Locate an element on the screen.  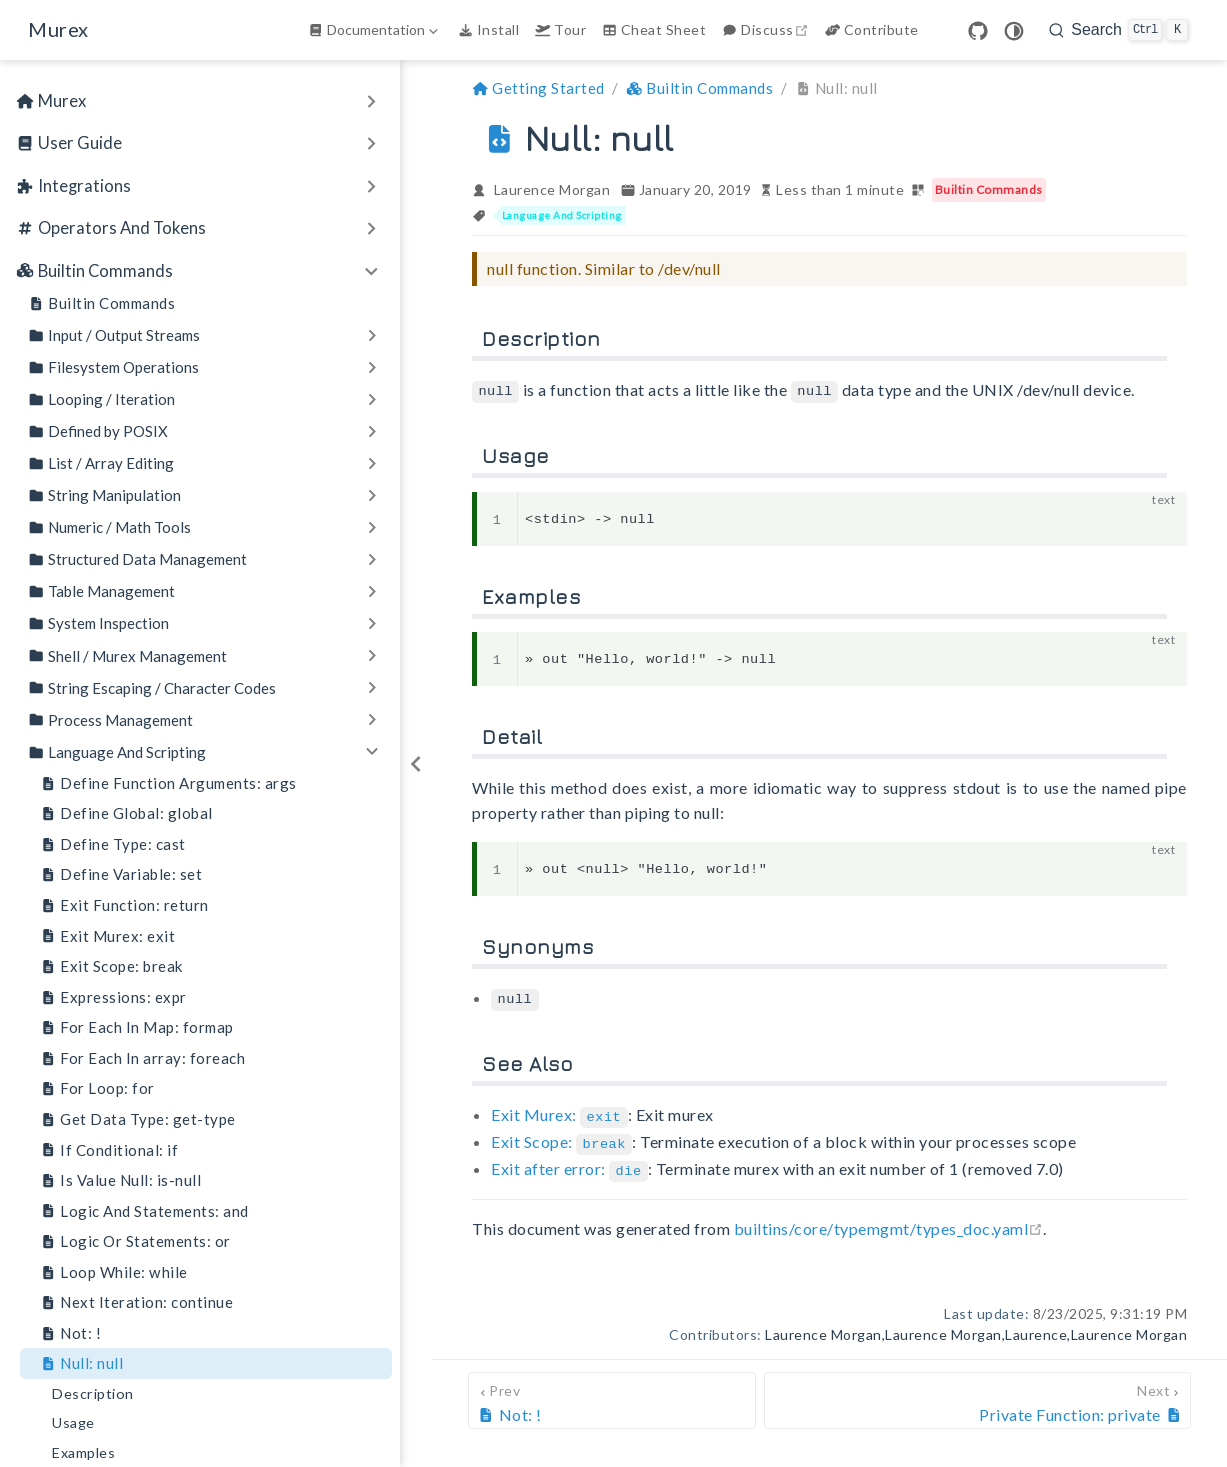
Null: null is located at coordinates (81, 1363).